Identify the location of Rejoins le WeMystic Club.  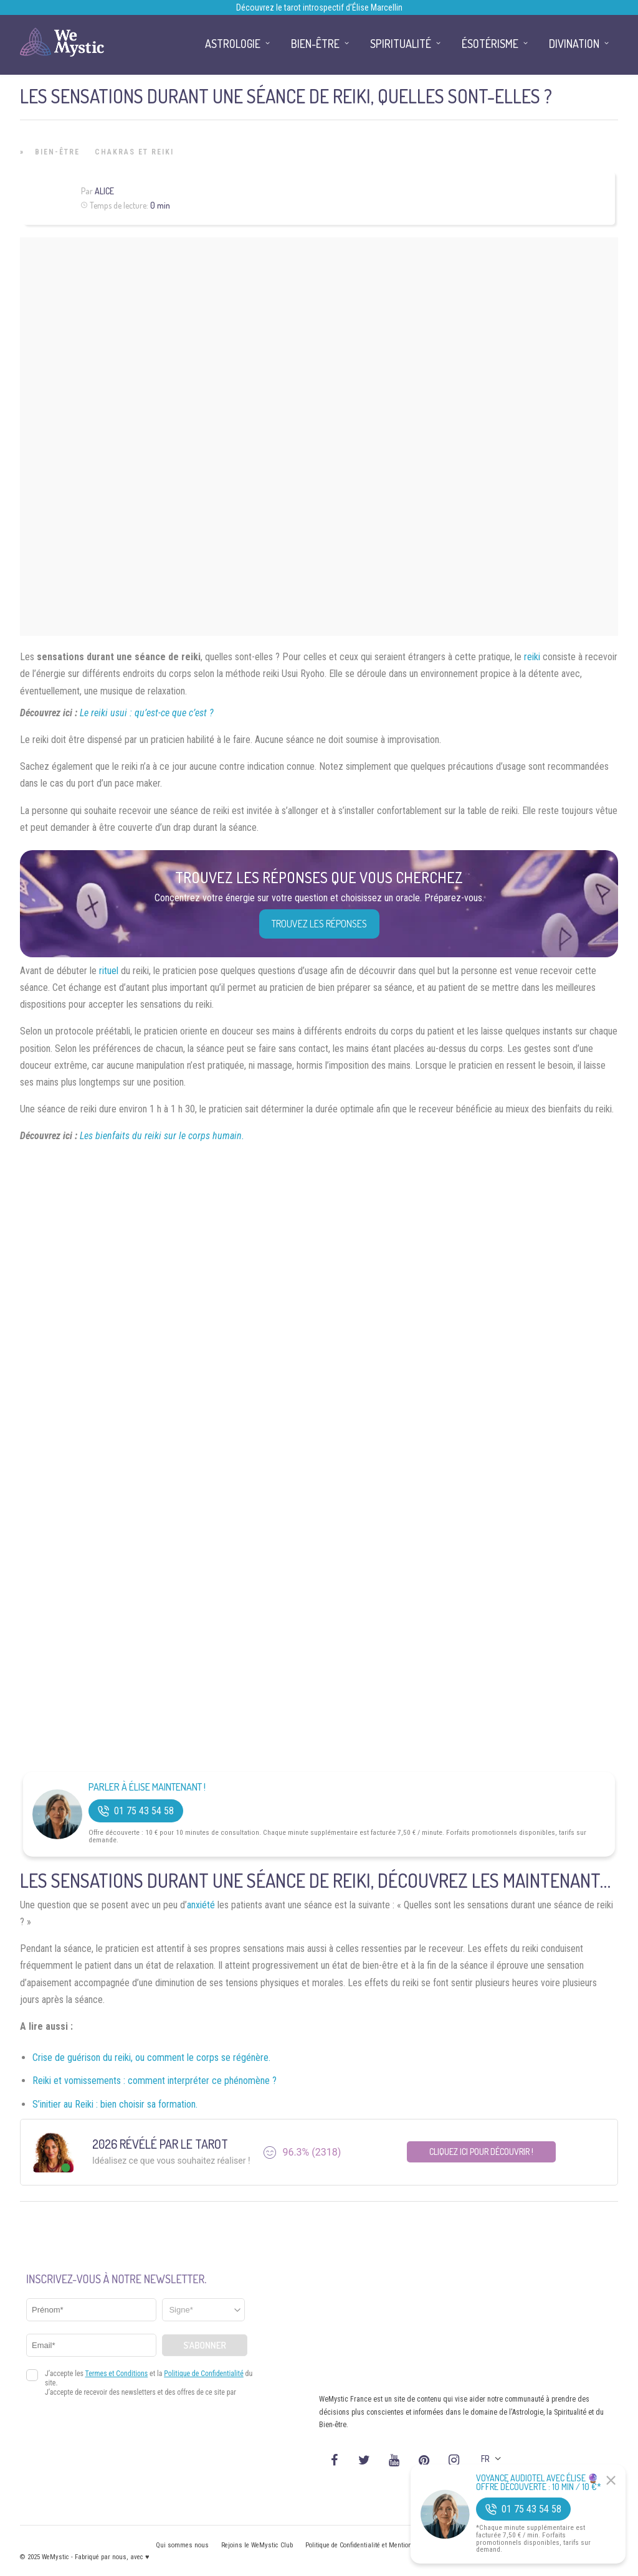
(257, 2545).